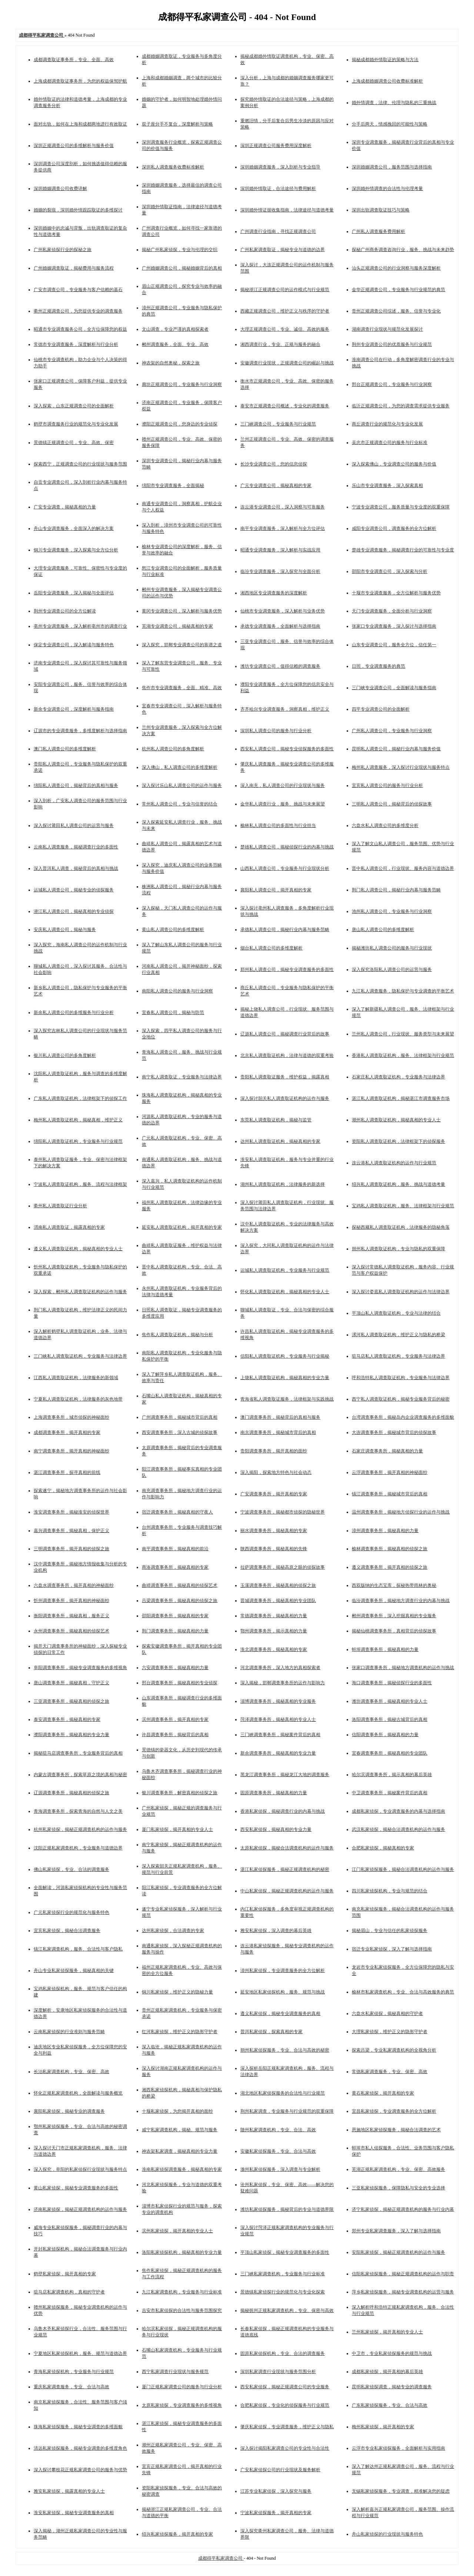 The image size is (474, 2576). Describe the element at coordinates (76, 1377) in the screenshot. I see `江西私人调查取证机构，法律服务的新领域` at that location.